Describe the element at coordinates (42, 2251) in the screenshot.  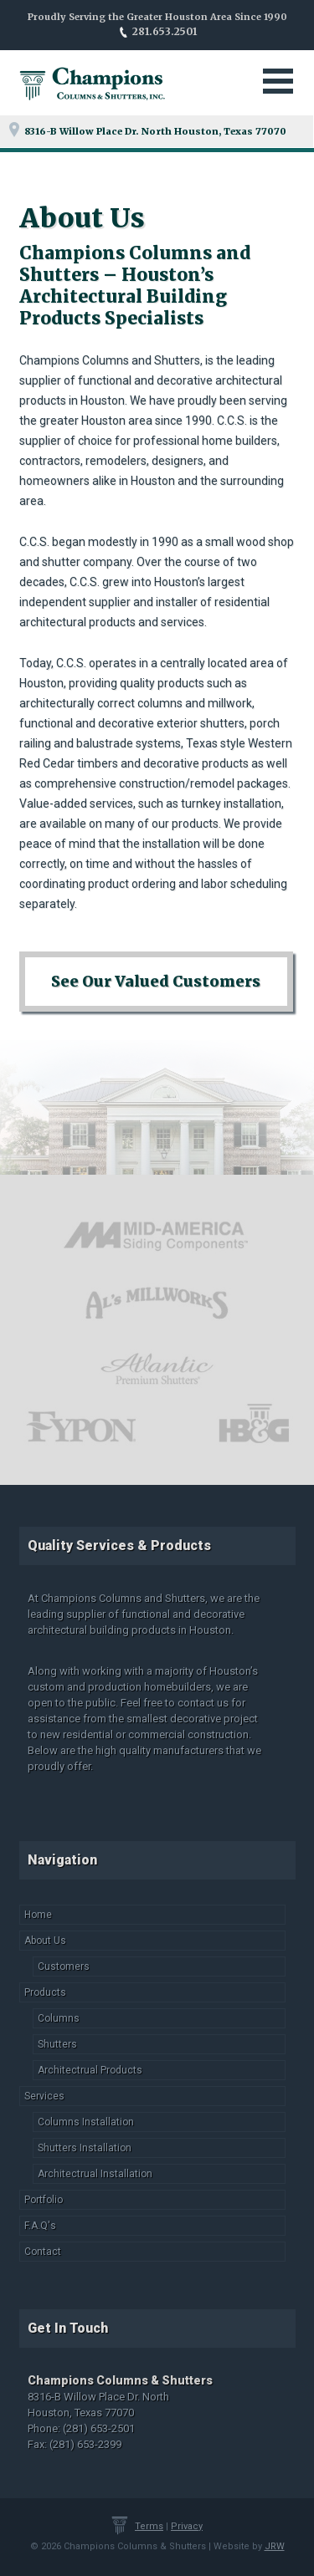
I see `Contact` at that location.